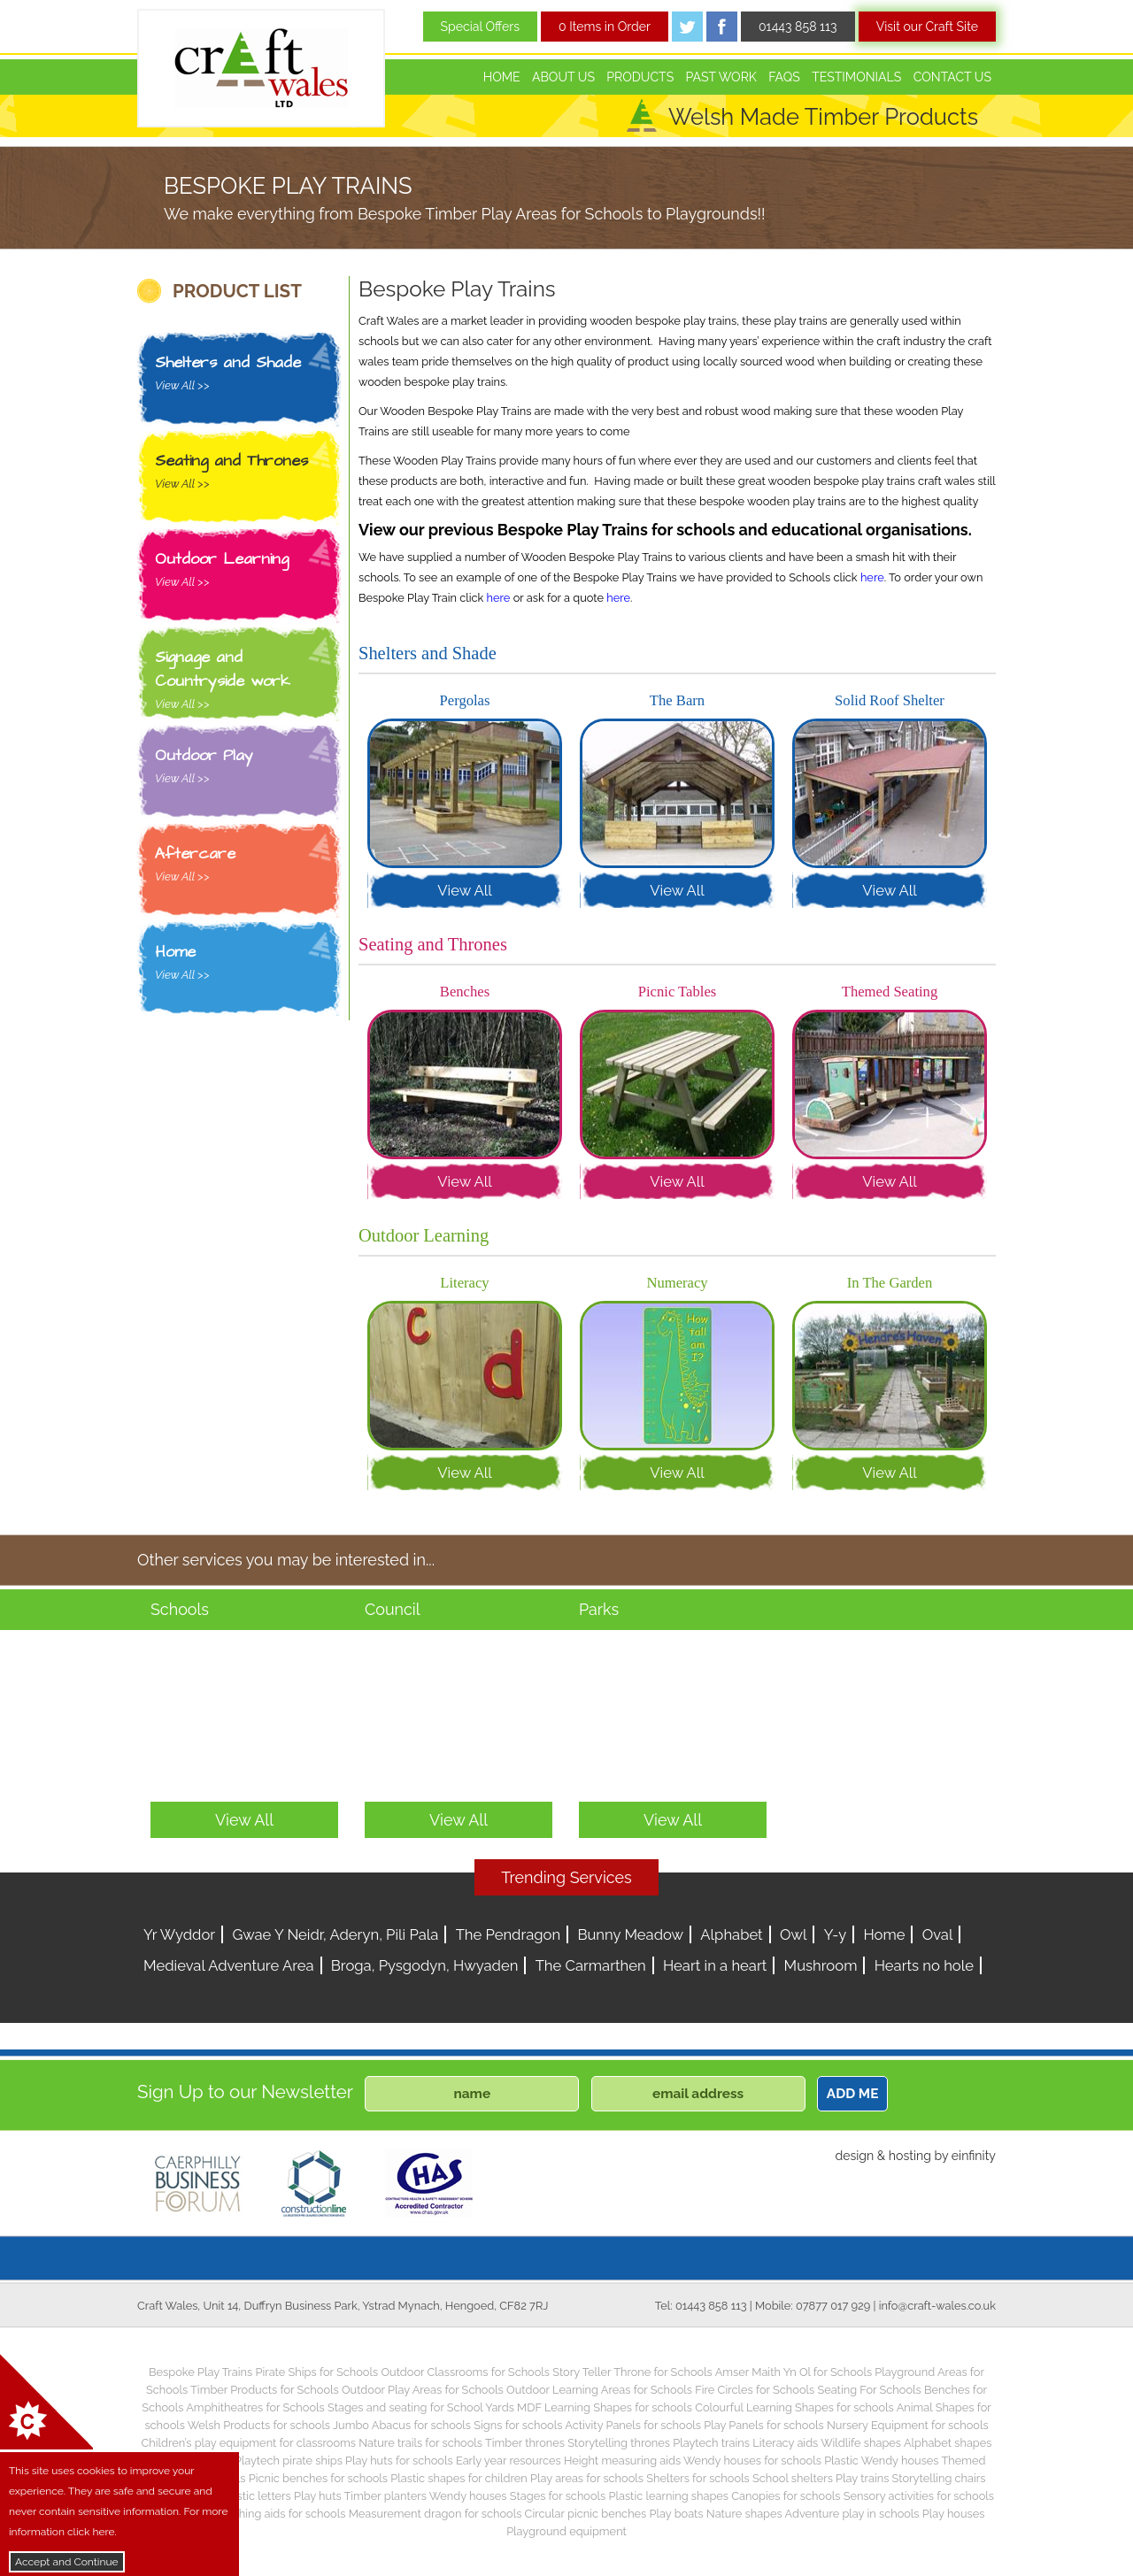 Image resolution: width=1133 pixels, height=2576 pixels. What do you see at coordinates (869, 2389) in the screenshot?
I see `Seating For Schools` at bounding box center [869, 2389].